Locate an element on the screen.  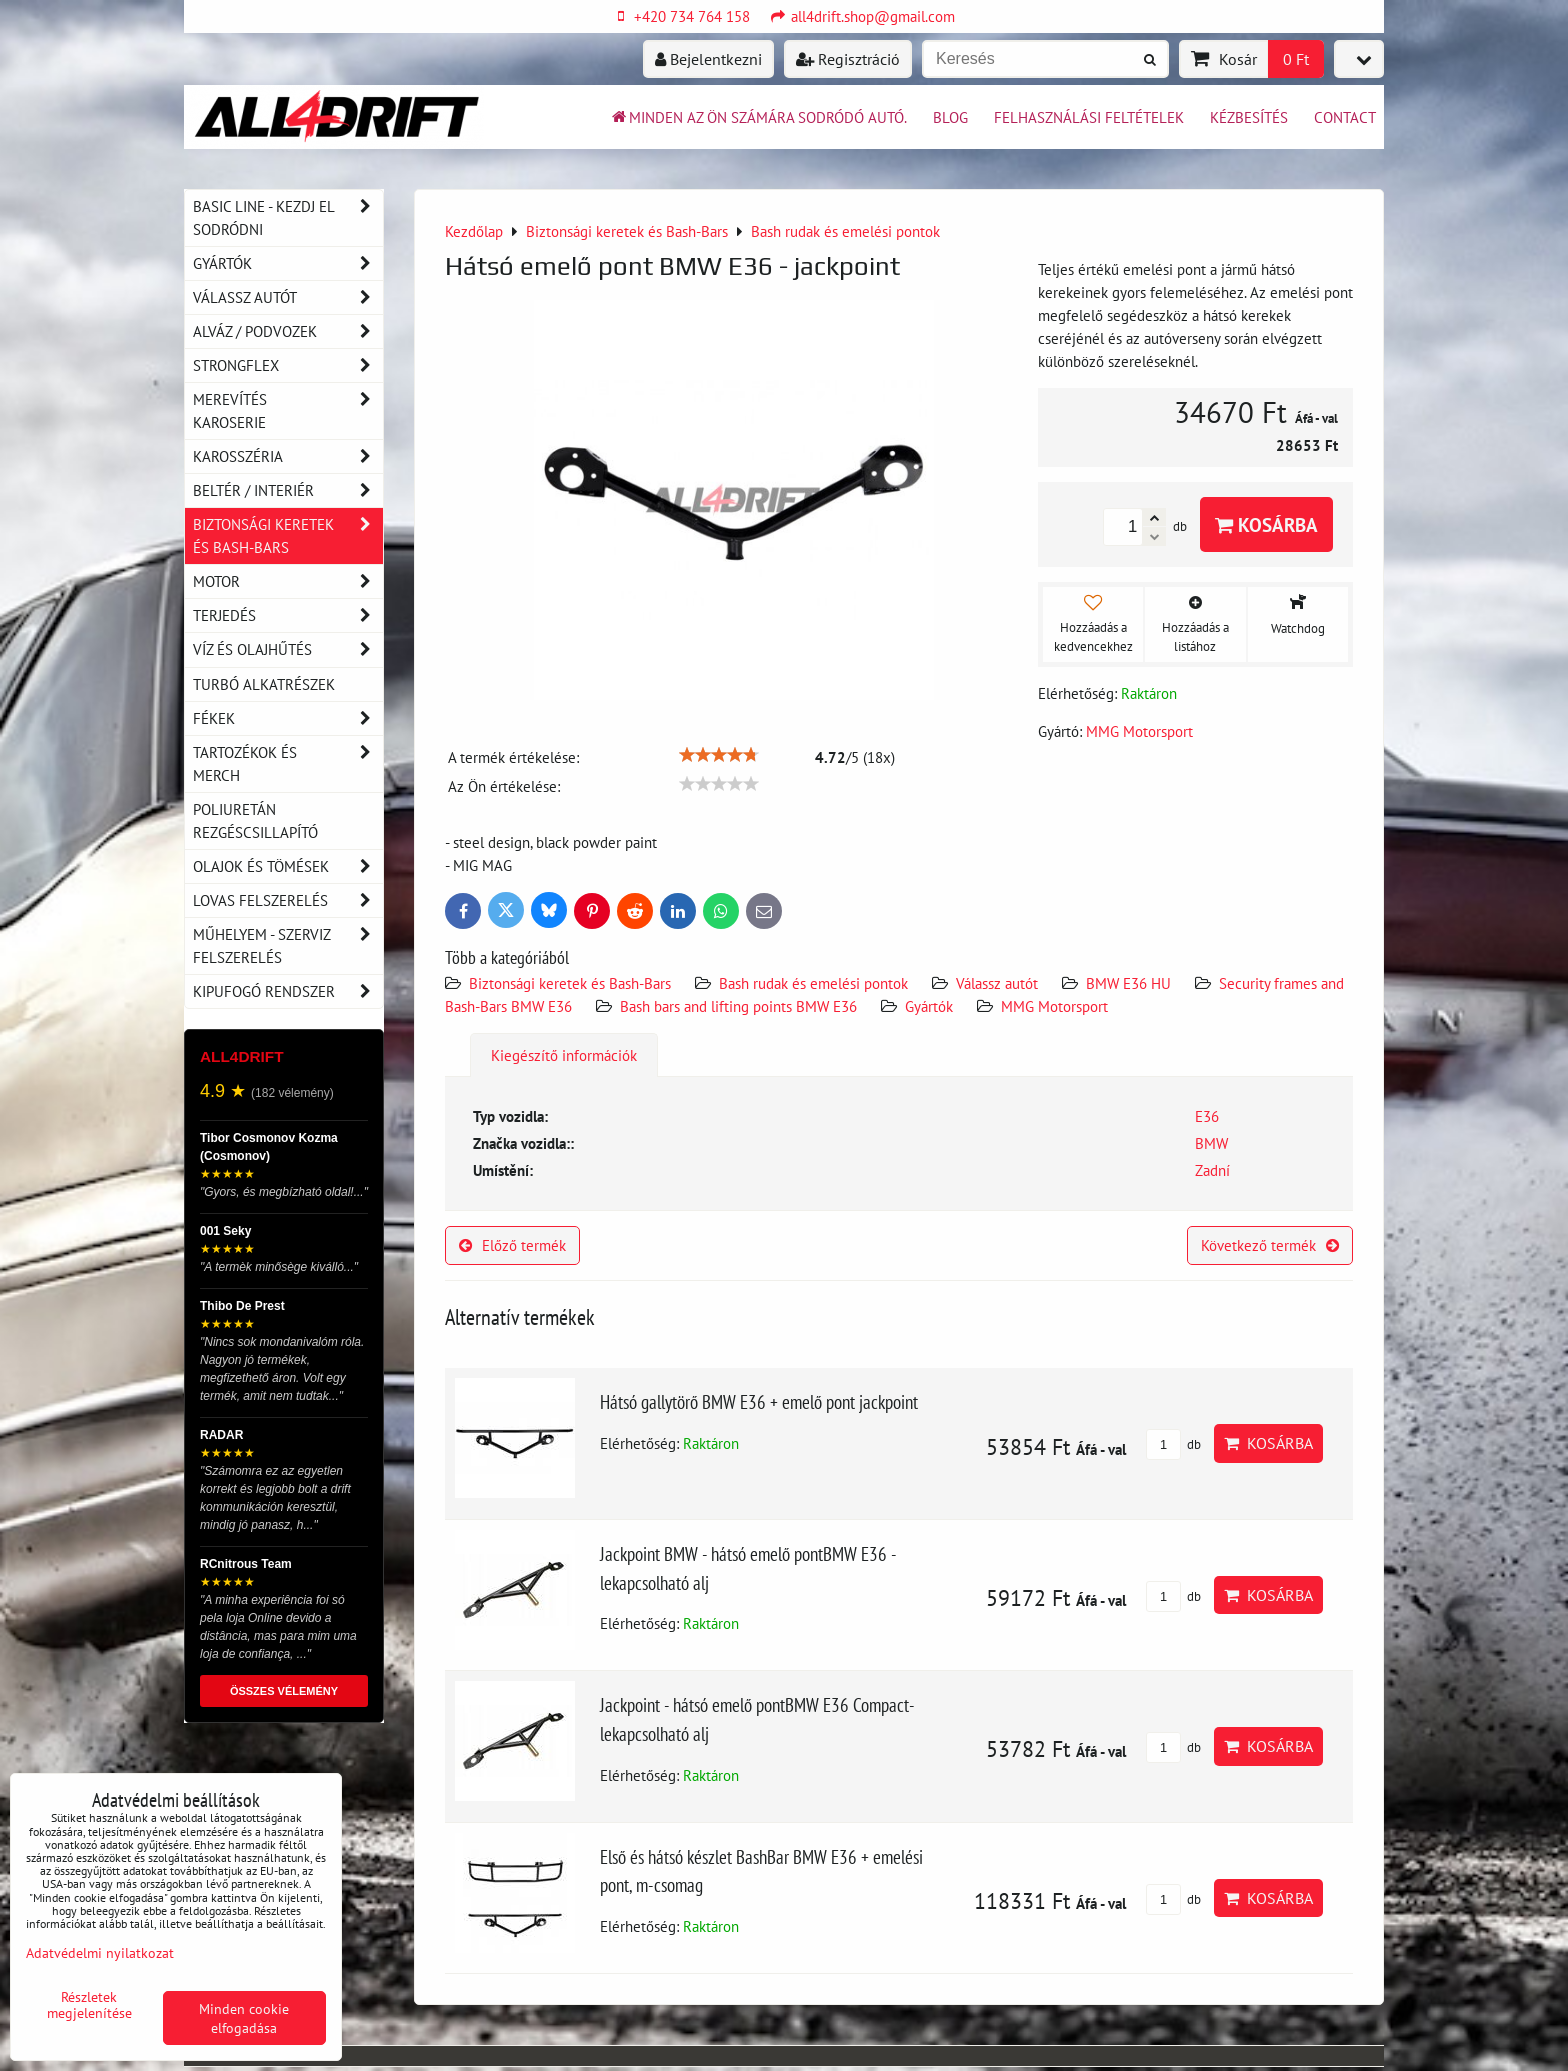
BASIC LINE - kezdj el sodródni is located at coordinates (288, 218).